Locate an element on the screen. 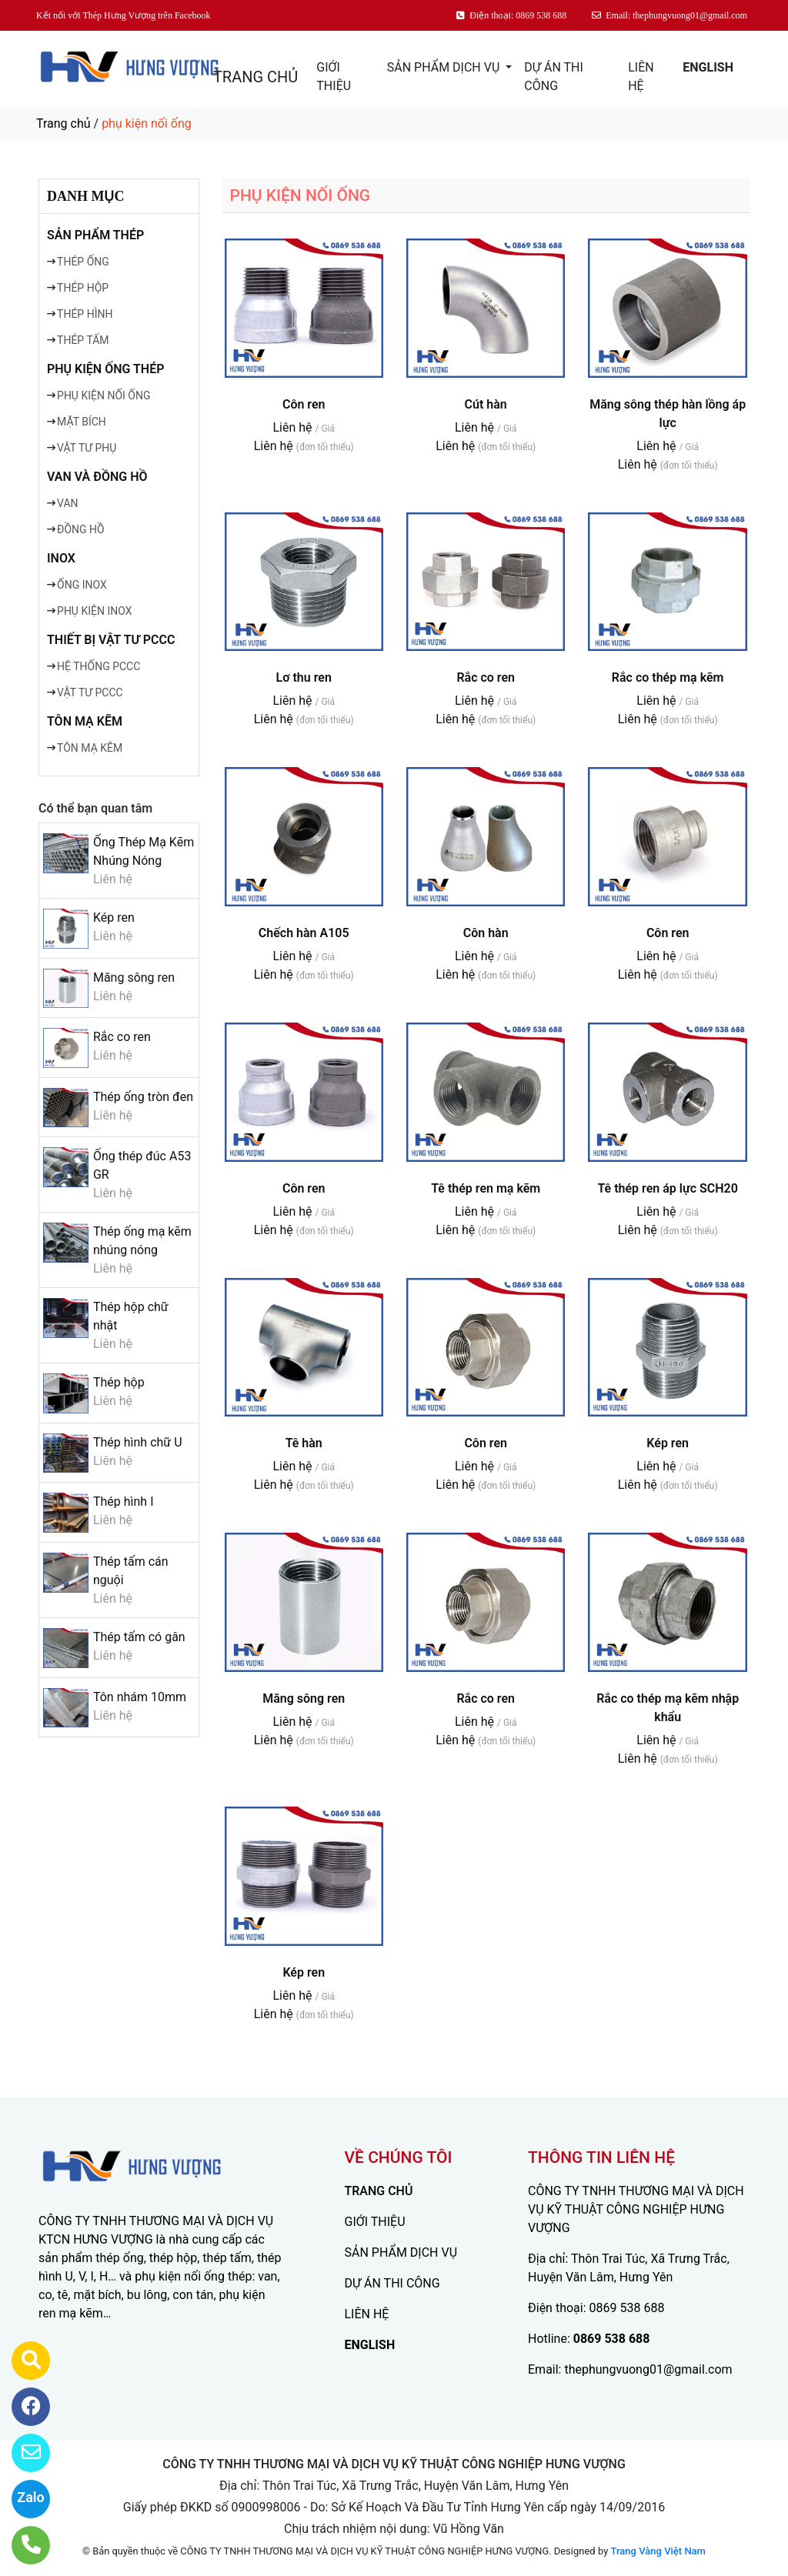 The image size is (788, 2576). 0869 538 688 is located at coordinates (627, 2308).